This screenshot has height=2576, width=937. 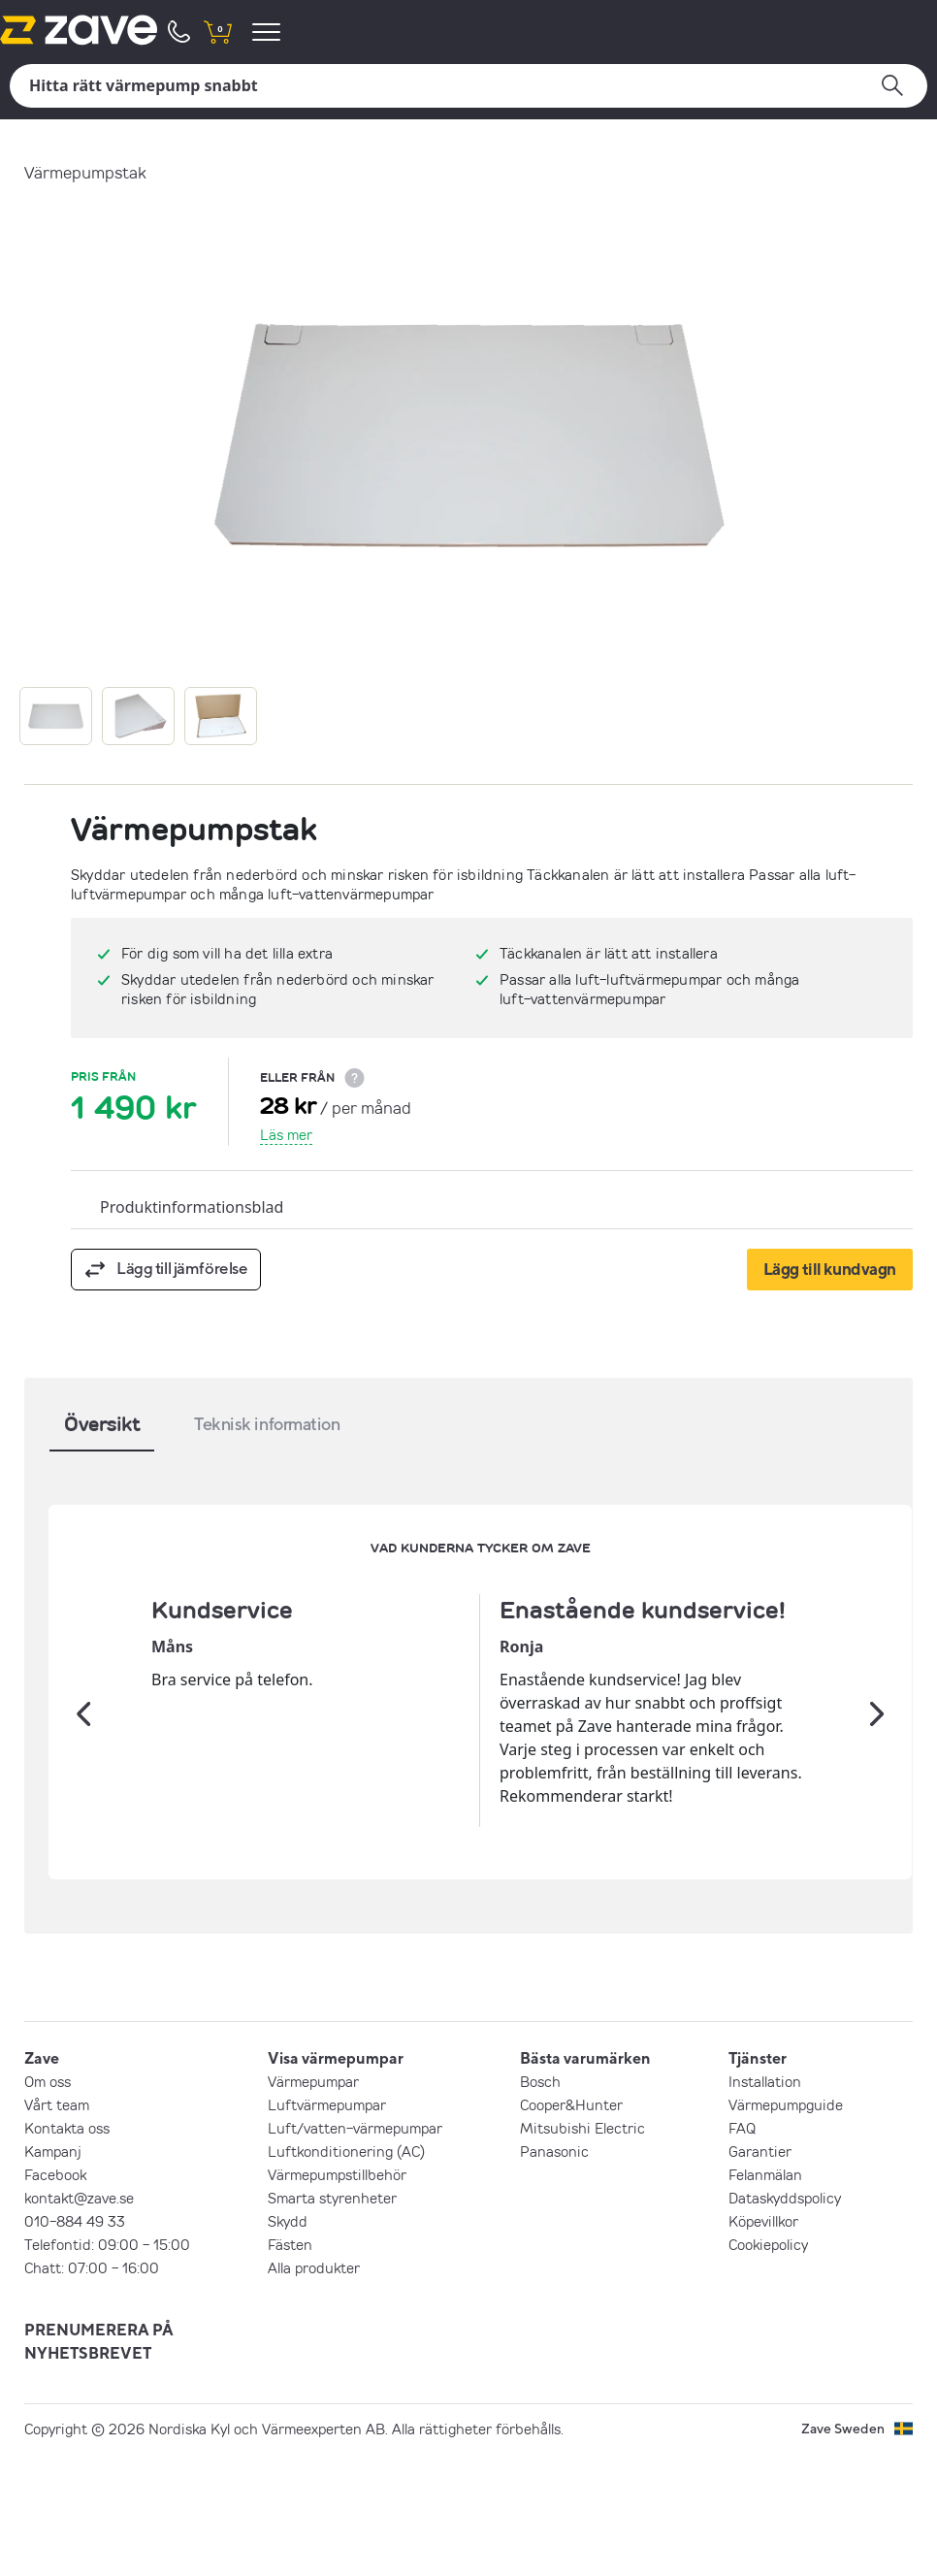 What do you see at coordinates (784, 2321) in the screenshot?
I see `Dataskyddspolicy` at bounding box center [784, 2321].